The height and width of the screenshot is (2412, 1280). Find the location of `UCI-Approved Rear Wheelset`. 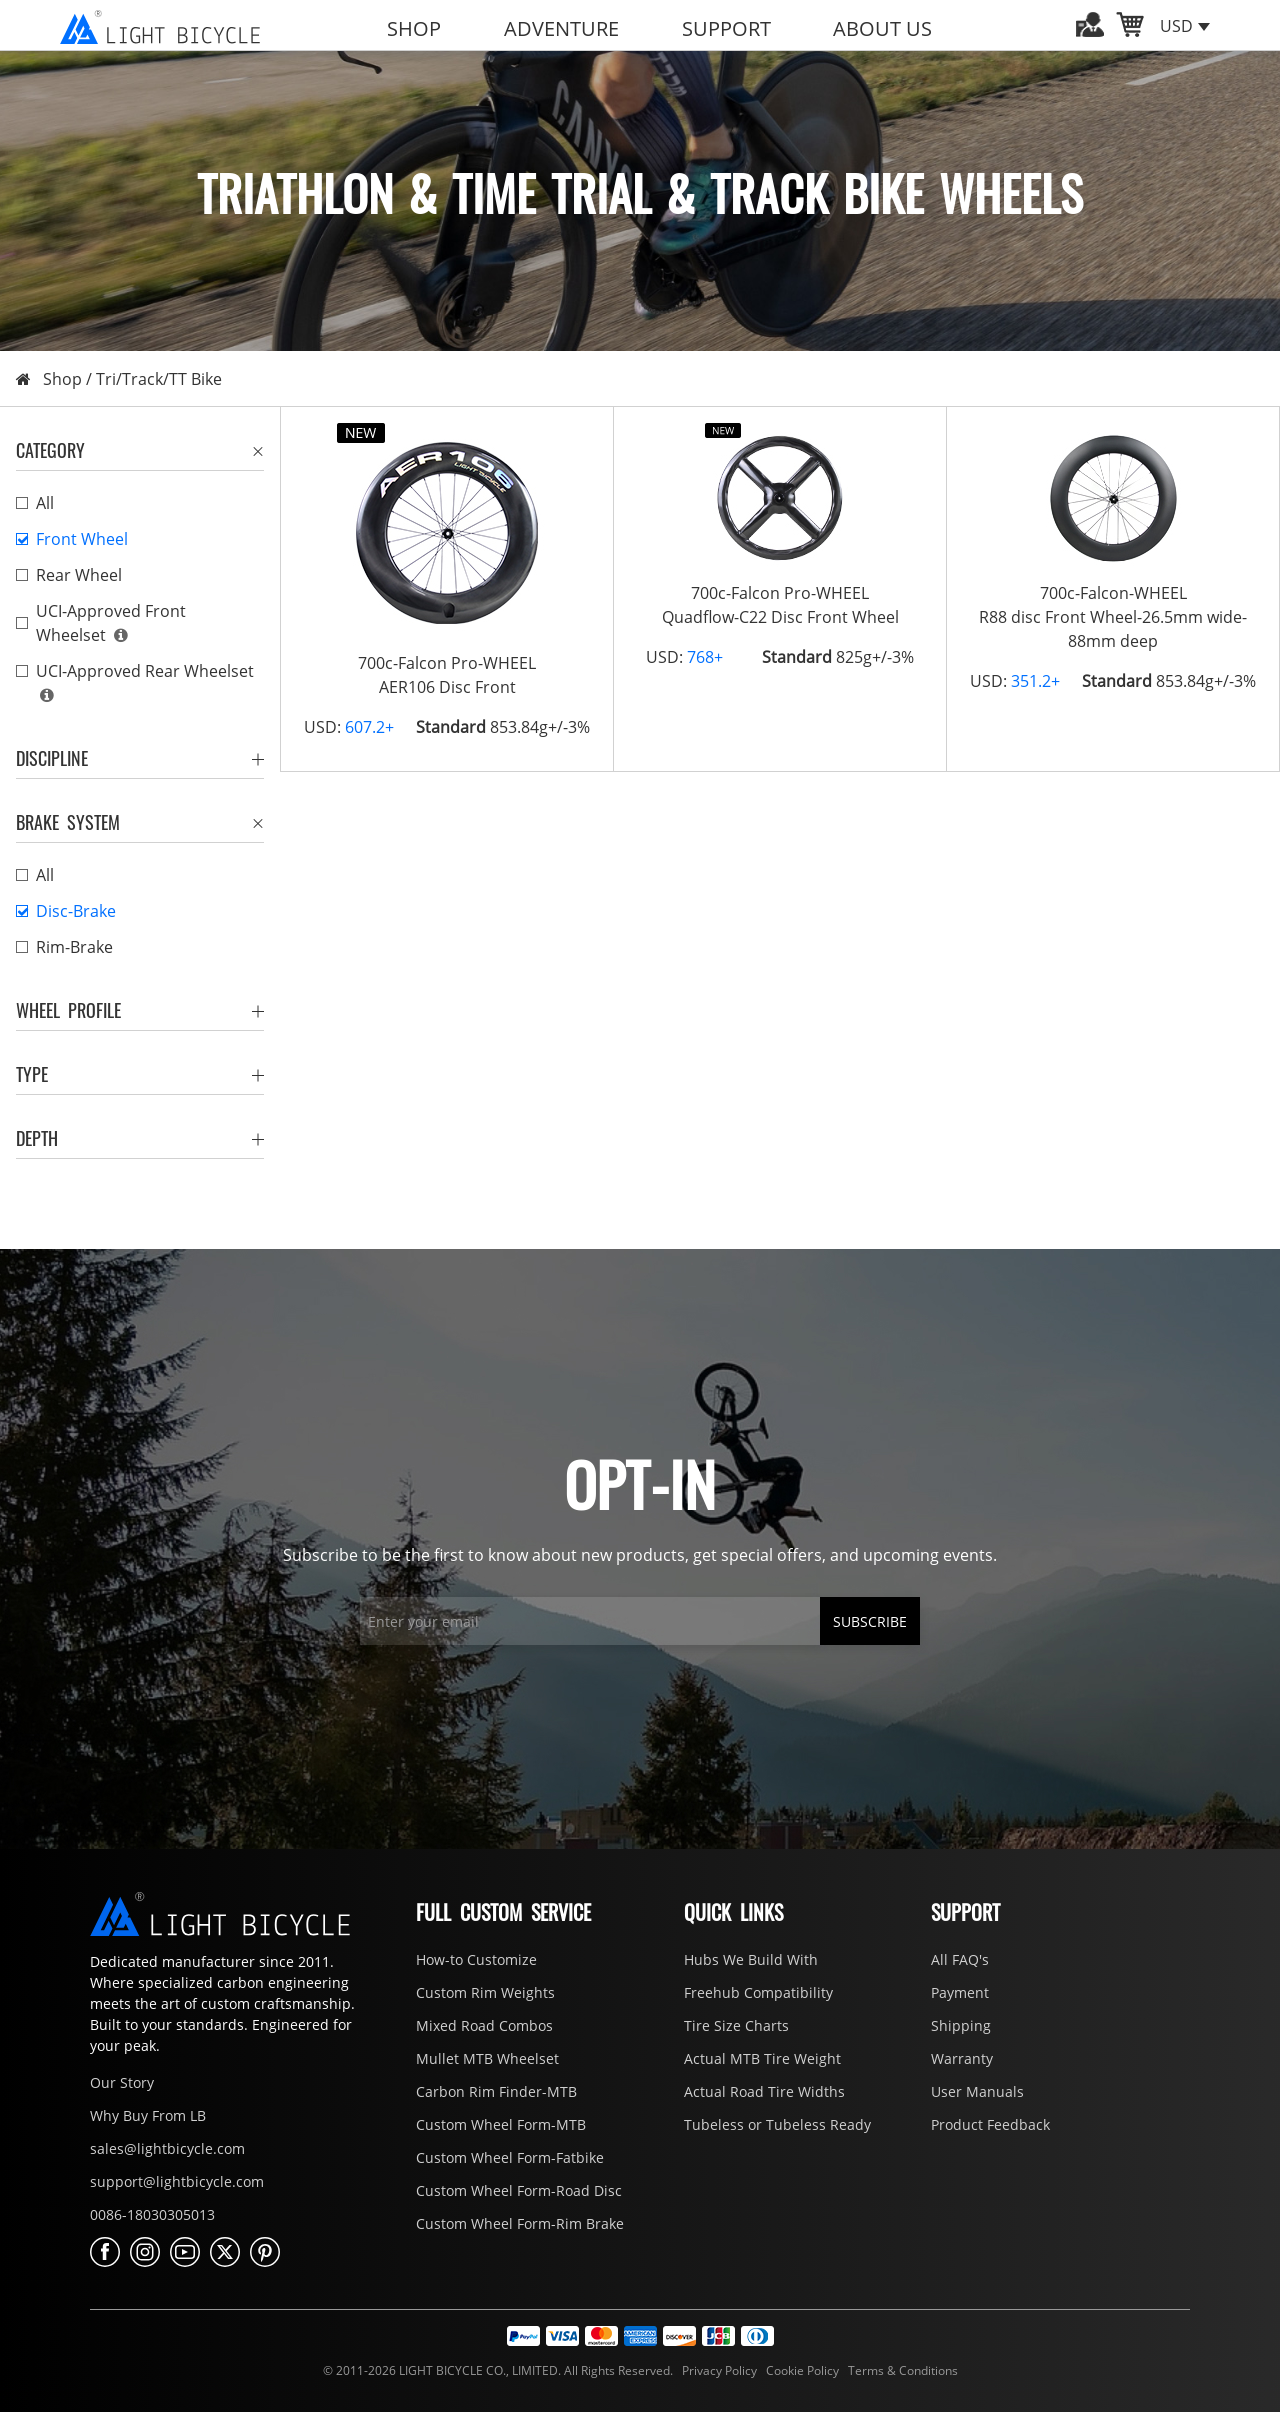

UCI-Approved Rear Wheelset is located at coordinates (145, 671).